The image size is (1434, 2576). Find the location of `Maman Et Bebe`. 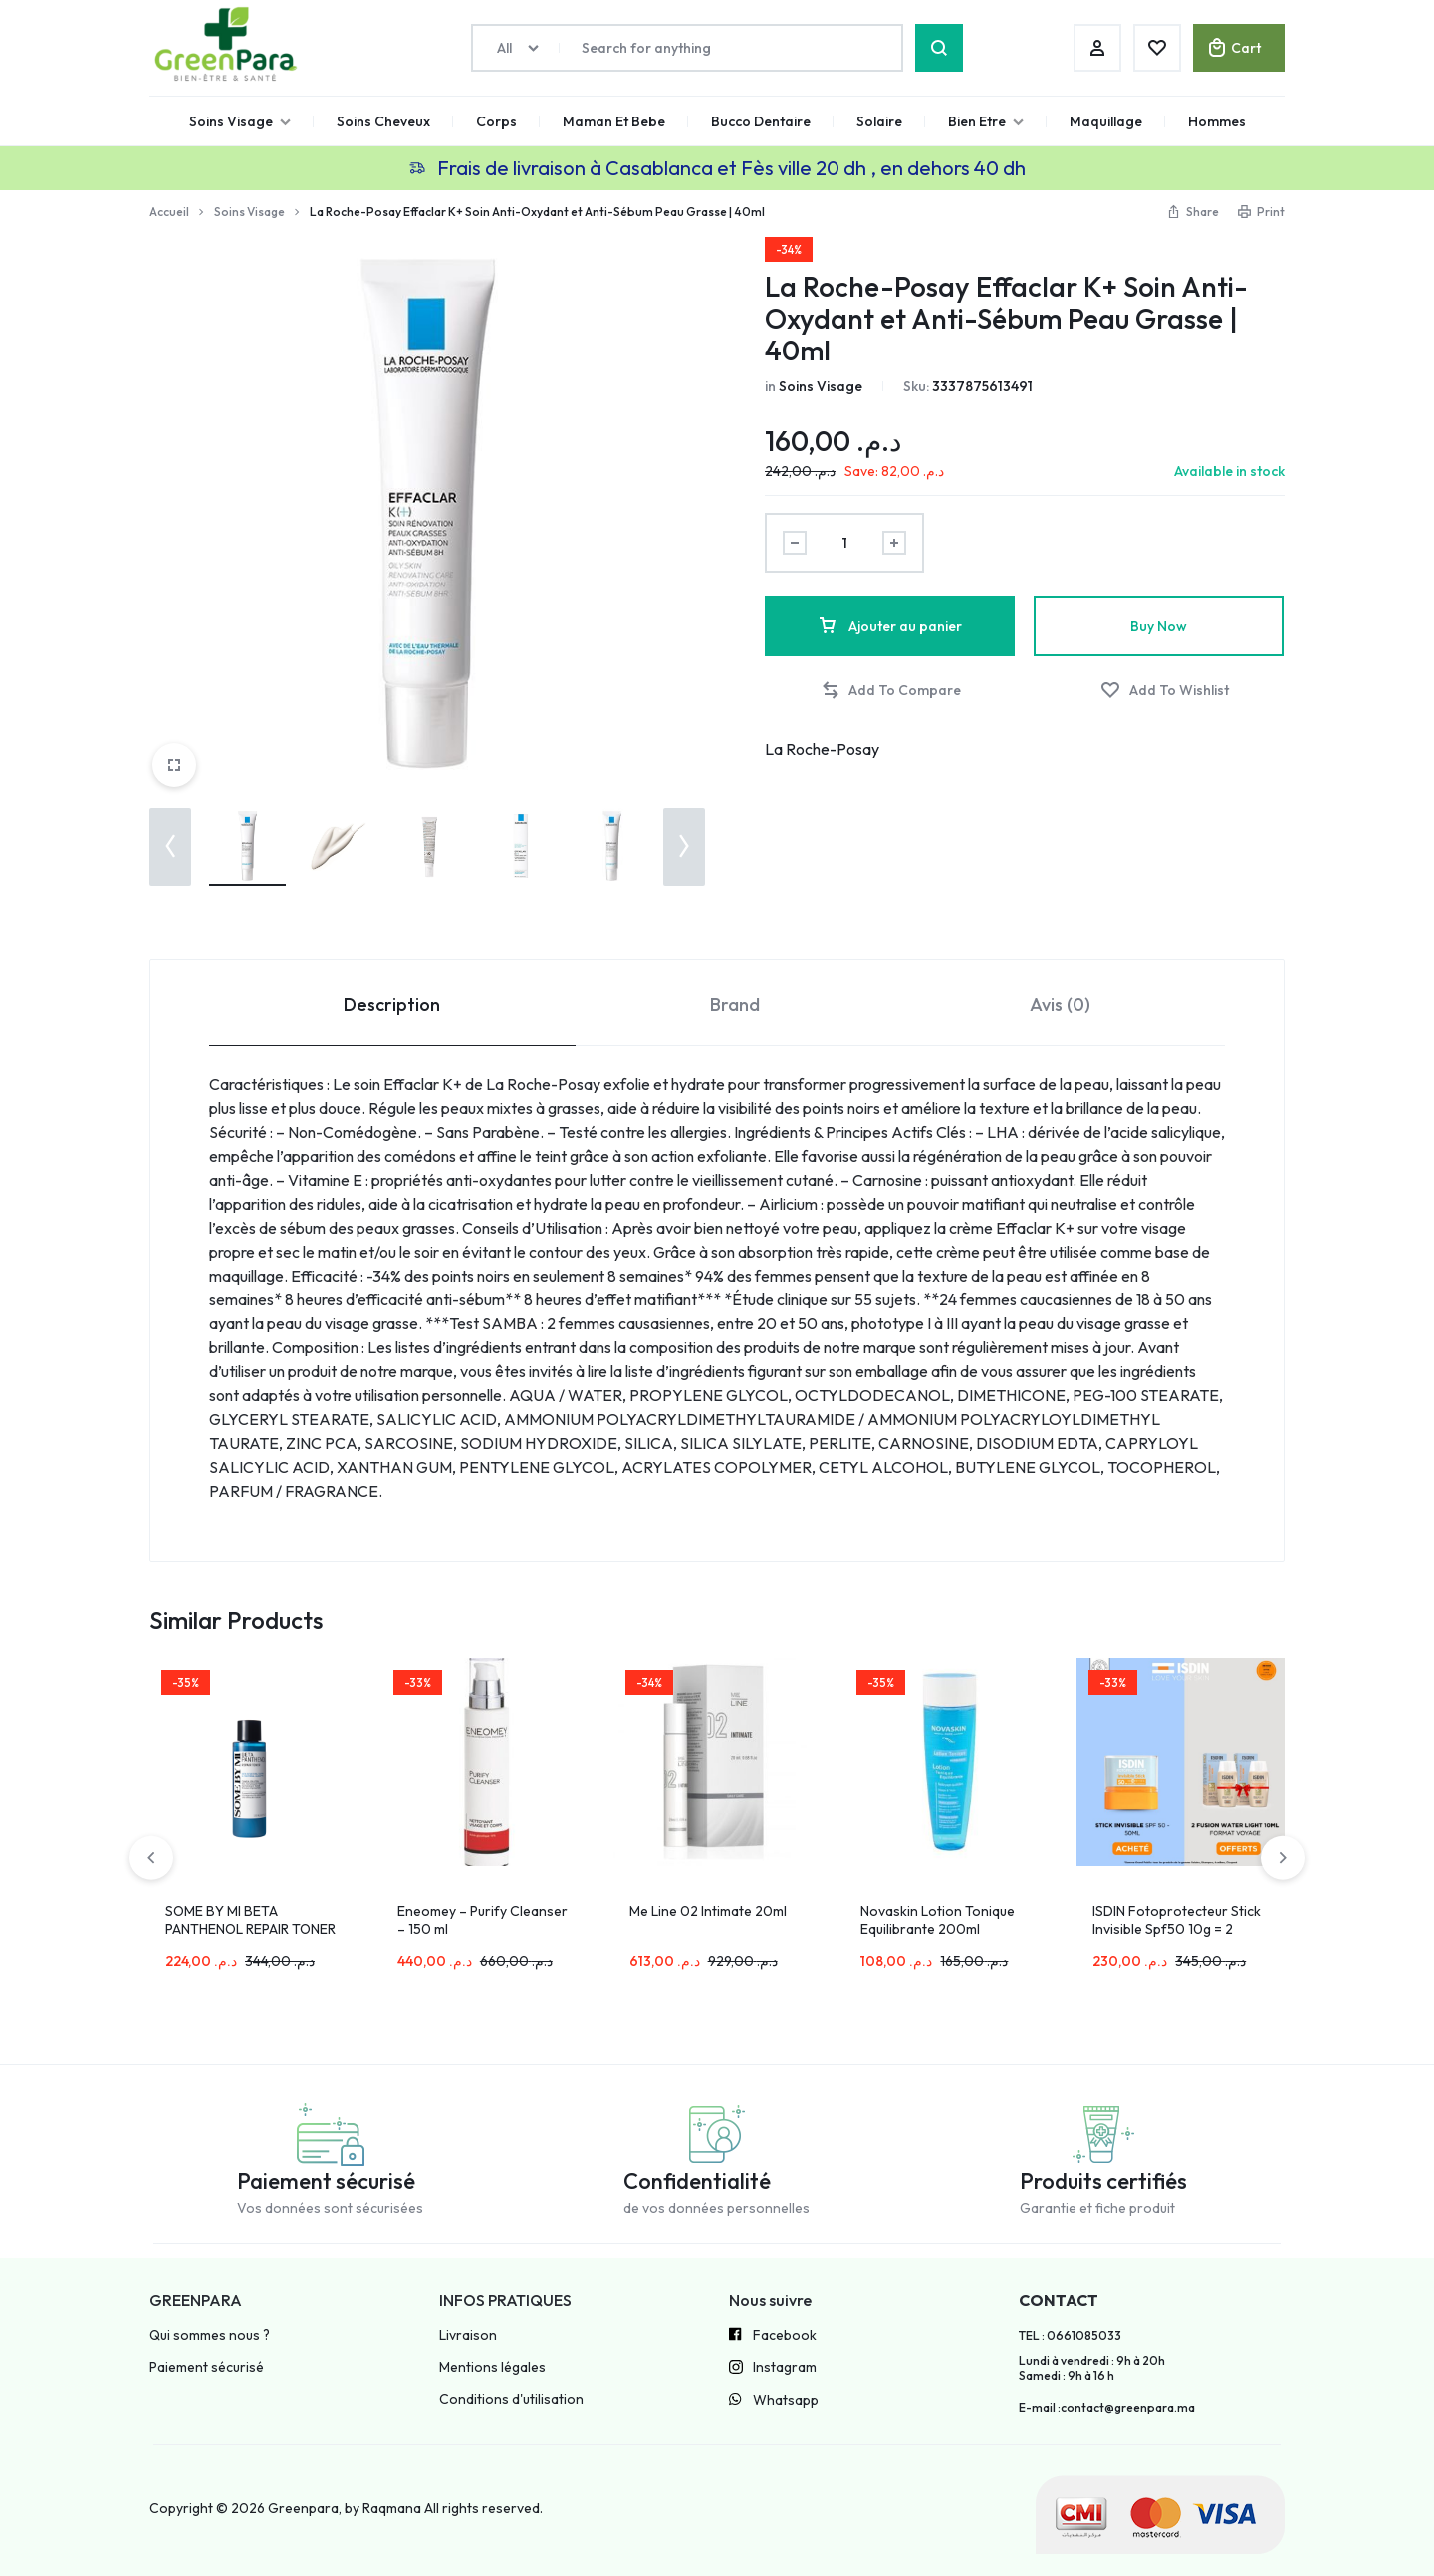

Maman Et Bebe is located at coordinates (614, 121).